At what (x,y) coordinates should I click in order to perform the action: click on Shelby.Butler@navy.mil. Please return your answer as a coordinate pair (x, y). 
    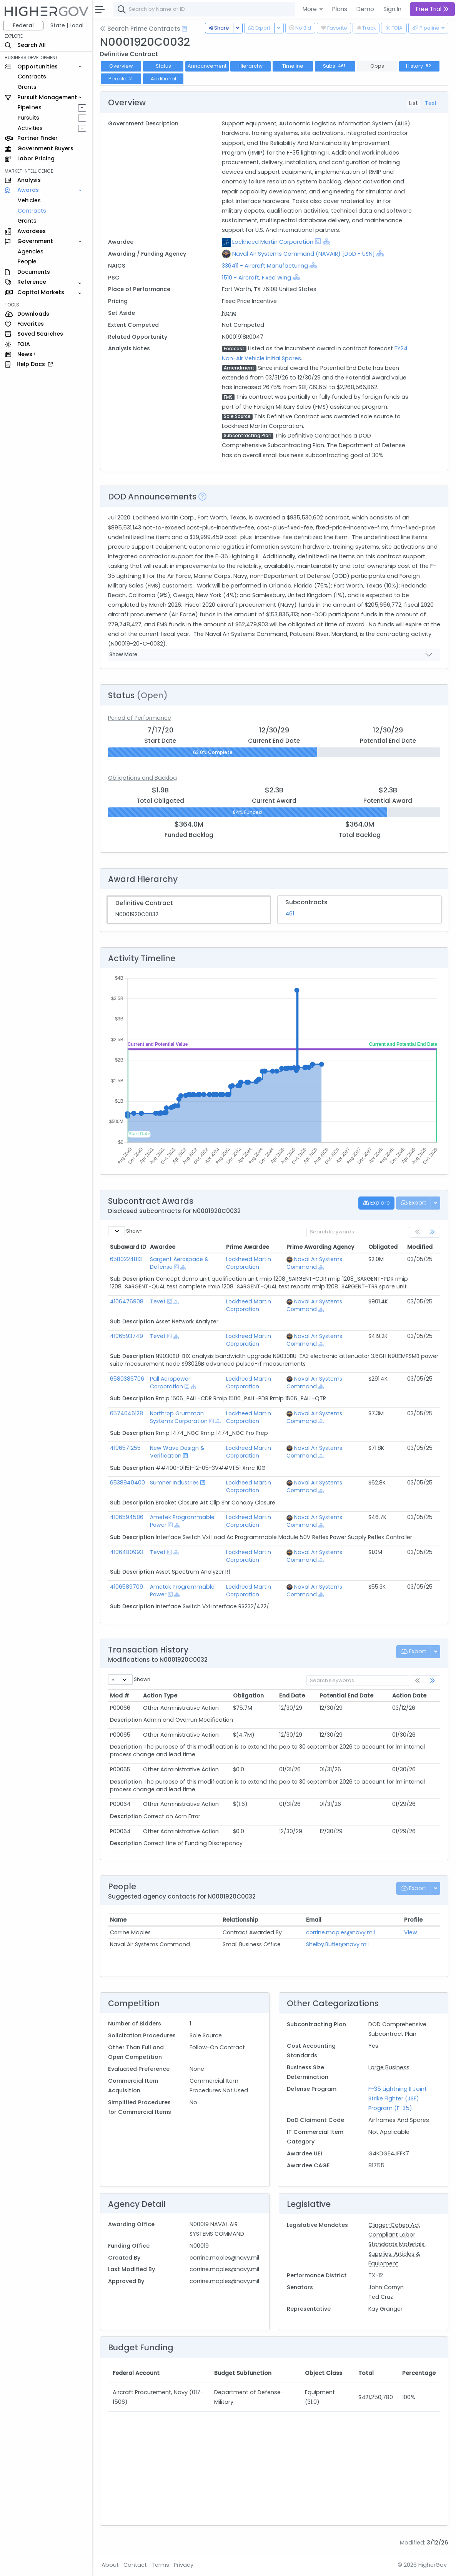
    Looking at the image, I should click on (337, 1944).